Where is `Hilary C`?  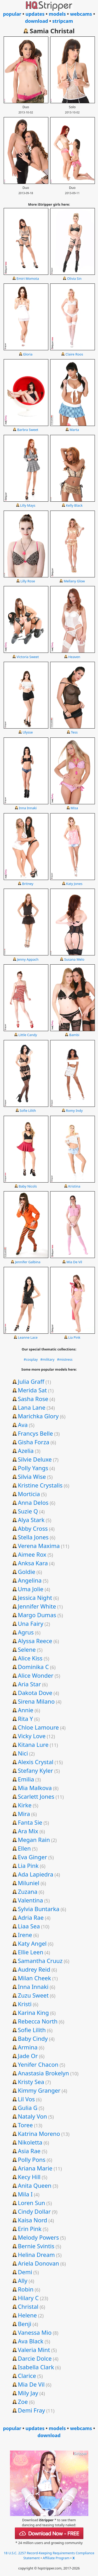 Hilary C is located at coordinates (28, 2298).